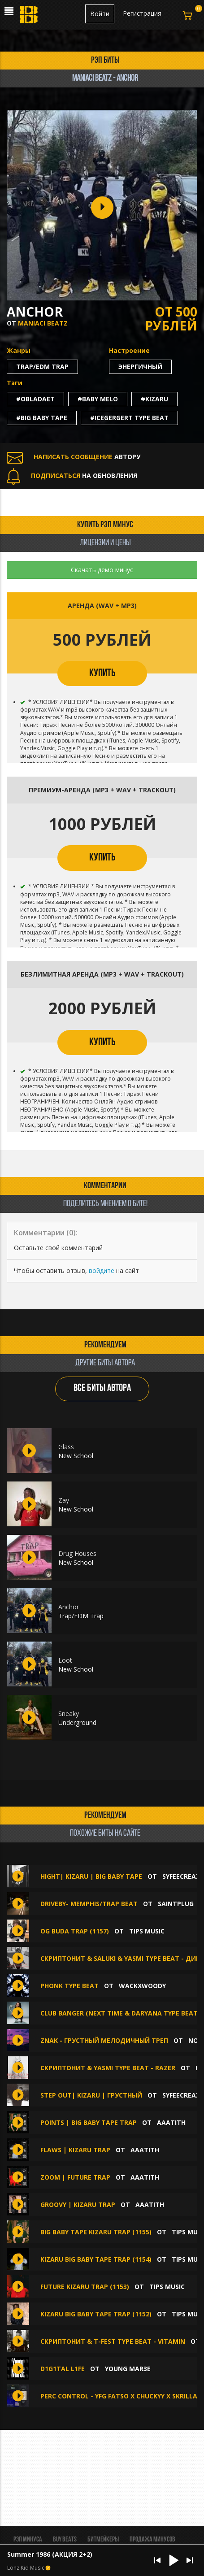  I want to click on СКРИПТОНИТ & T-Fest type beat - VITAMIN, so click(112, 2341).